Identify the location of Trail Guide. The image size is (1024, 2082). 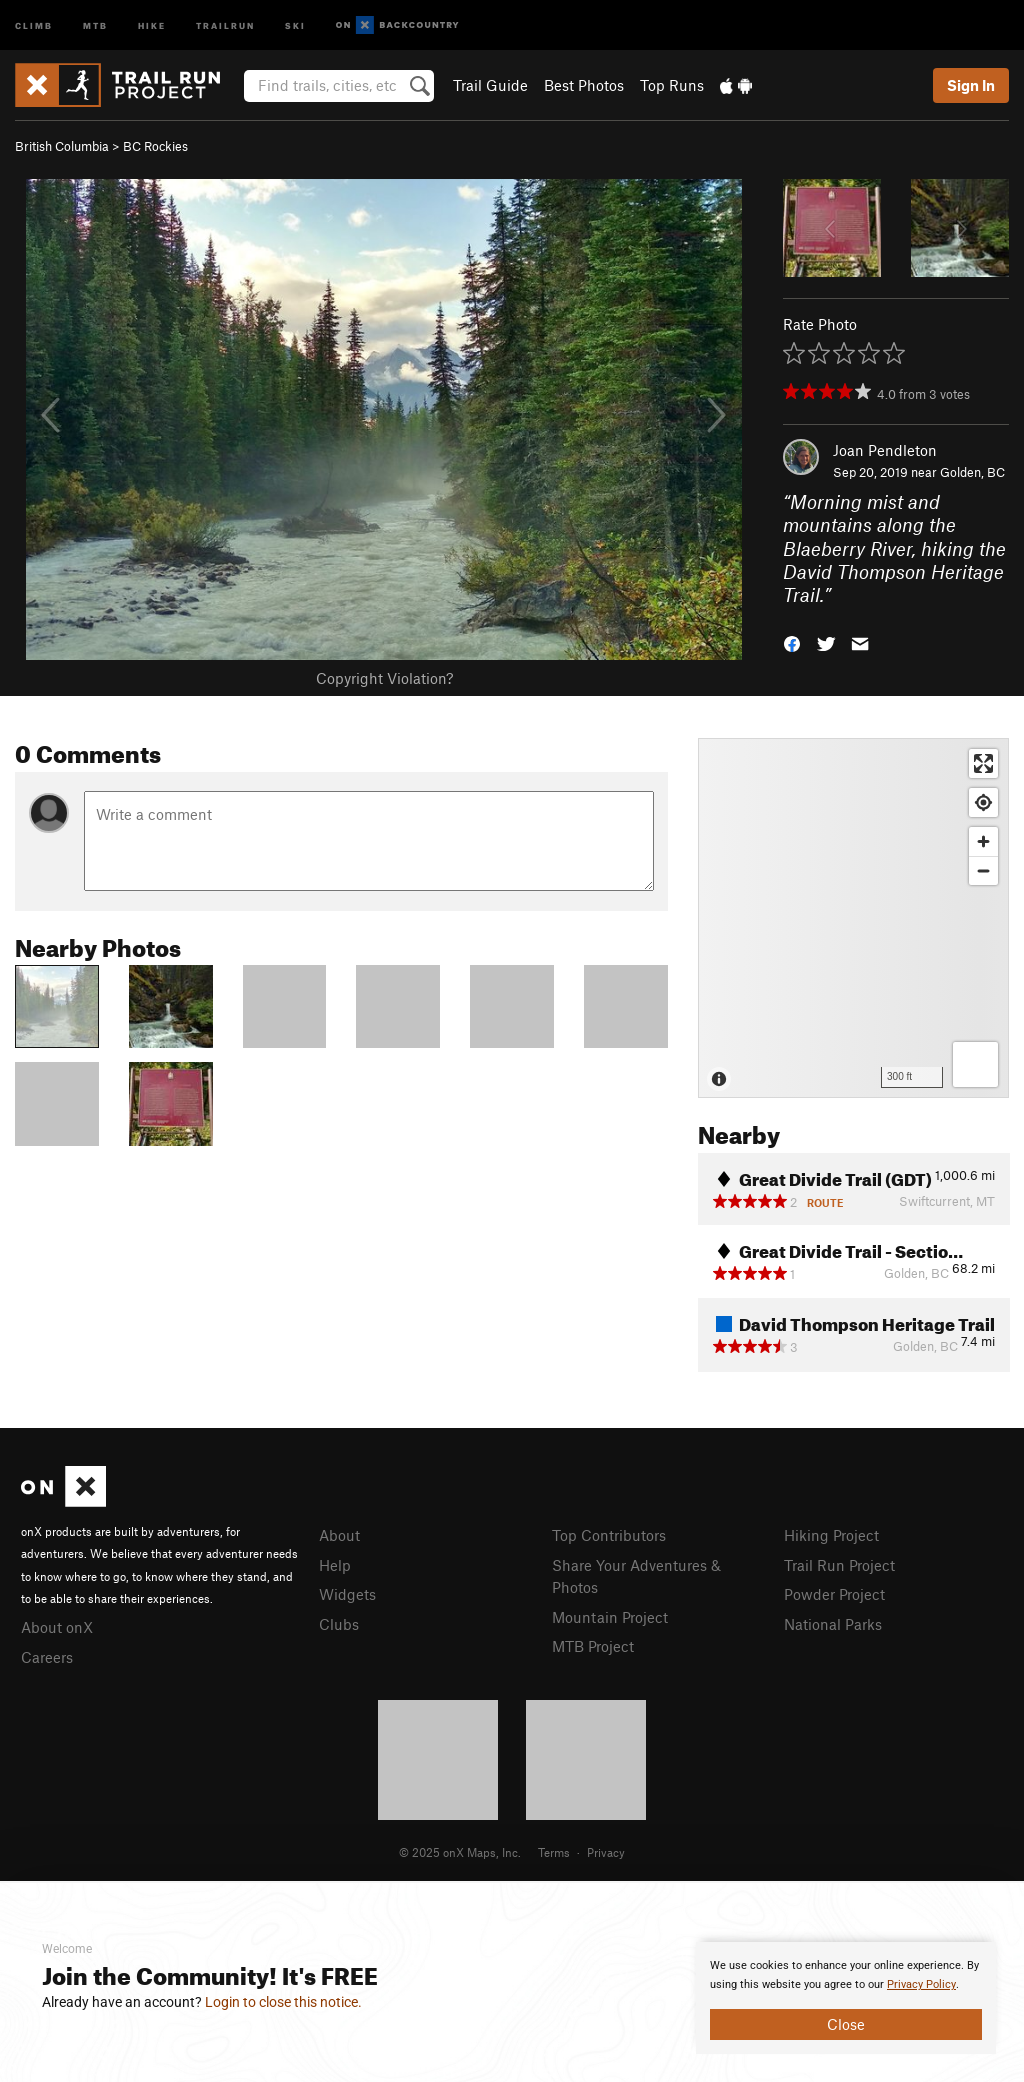
(490, 85).